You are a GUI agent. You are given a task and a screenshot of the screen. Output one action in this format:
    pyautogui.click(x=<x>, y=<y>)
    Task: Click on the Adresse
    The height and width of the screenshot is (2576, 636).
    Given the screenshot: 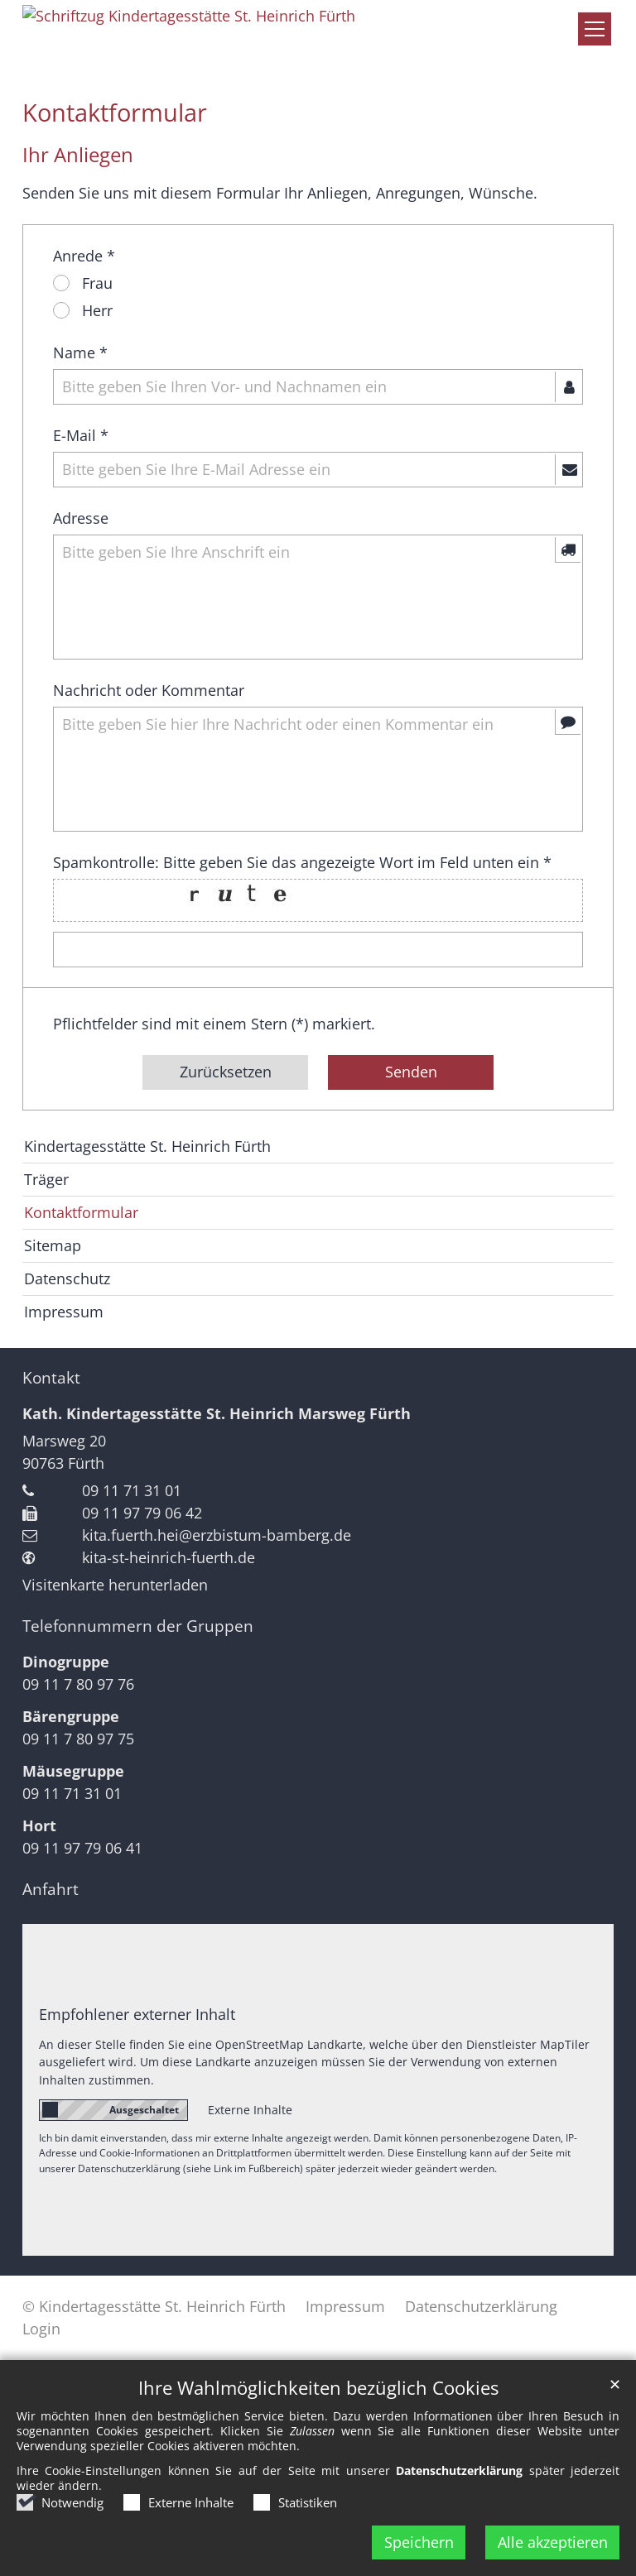 What is the action you would take?
    pyautogui.click(x=80, y=518)
    